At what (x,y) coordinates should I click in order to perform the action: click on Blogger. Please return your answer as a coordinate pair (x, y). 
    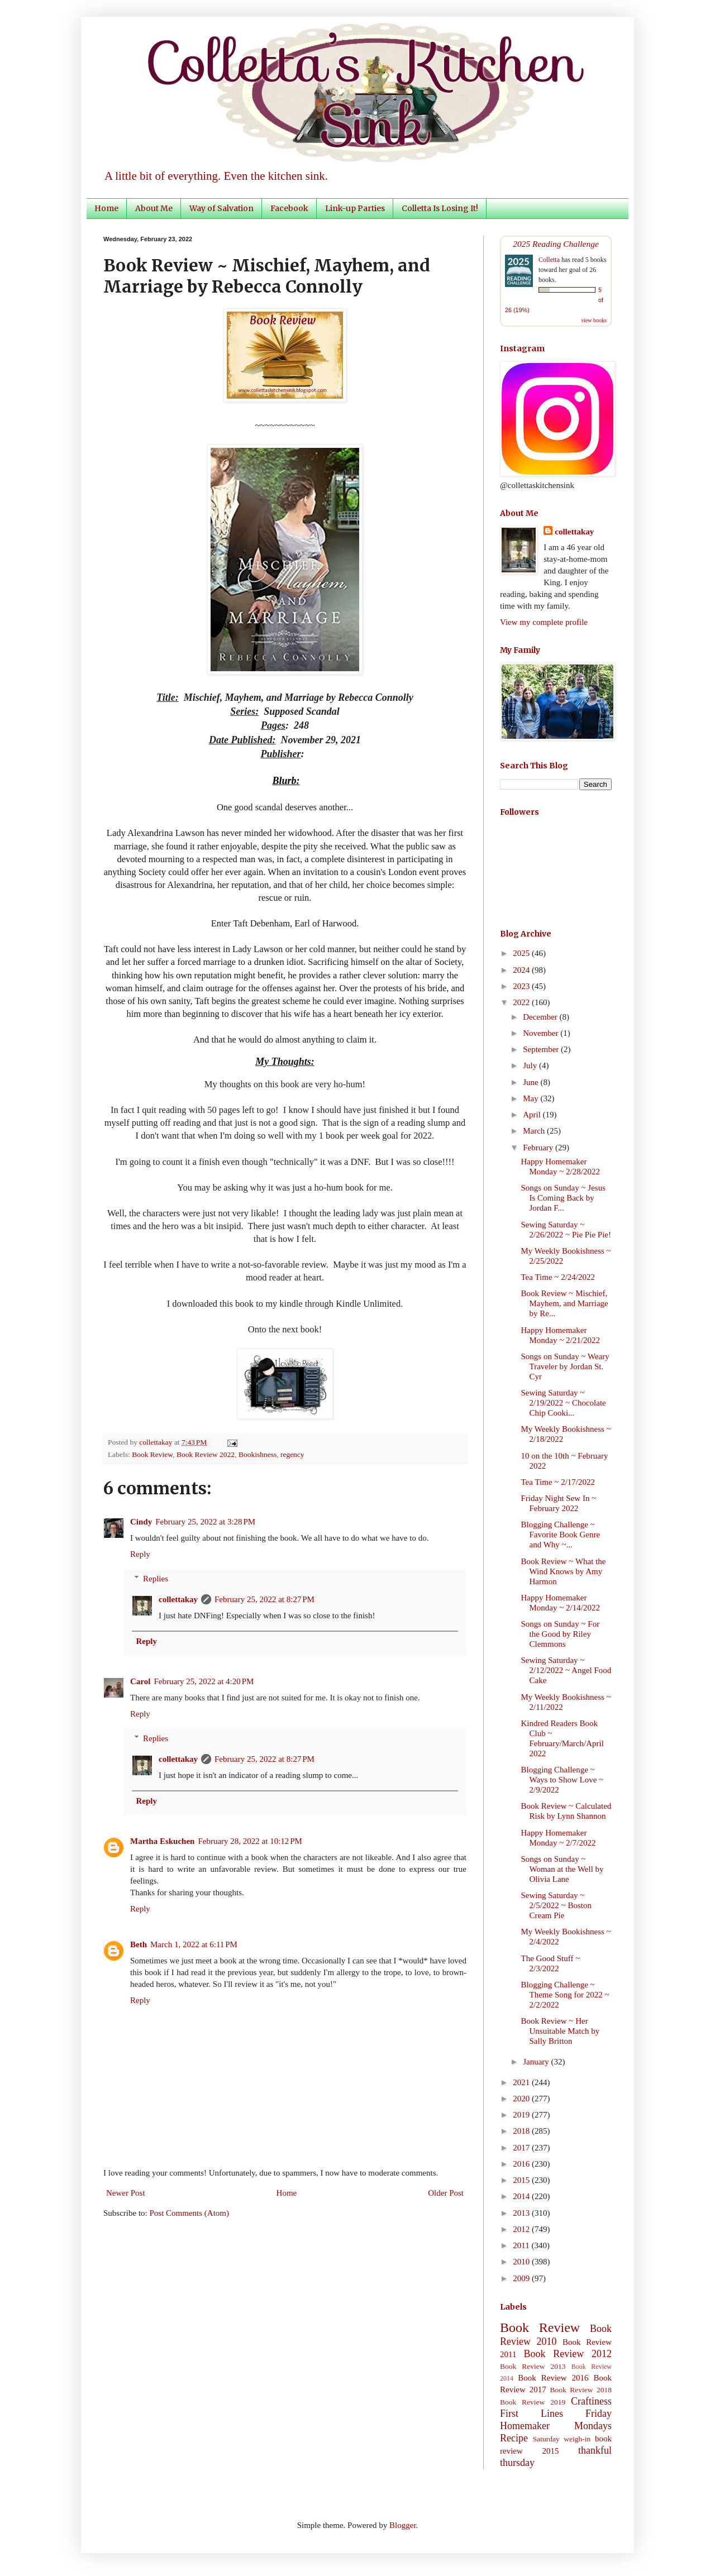
    Looking at the image, I should click on (402, 2525).